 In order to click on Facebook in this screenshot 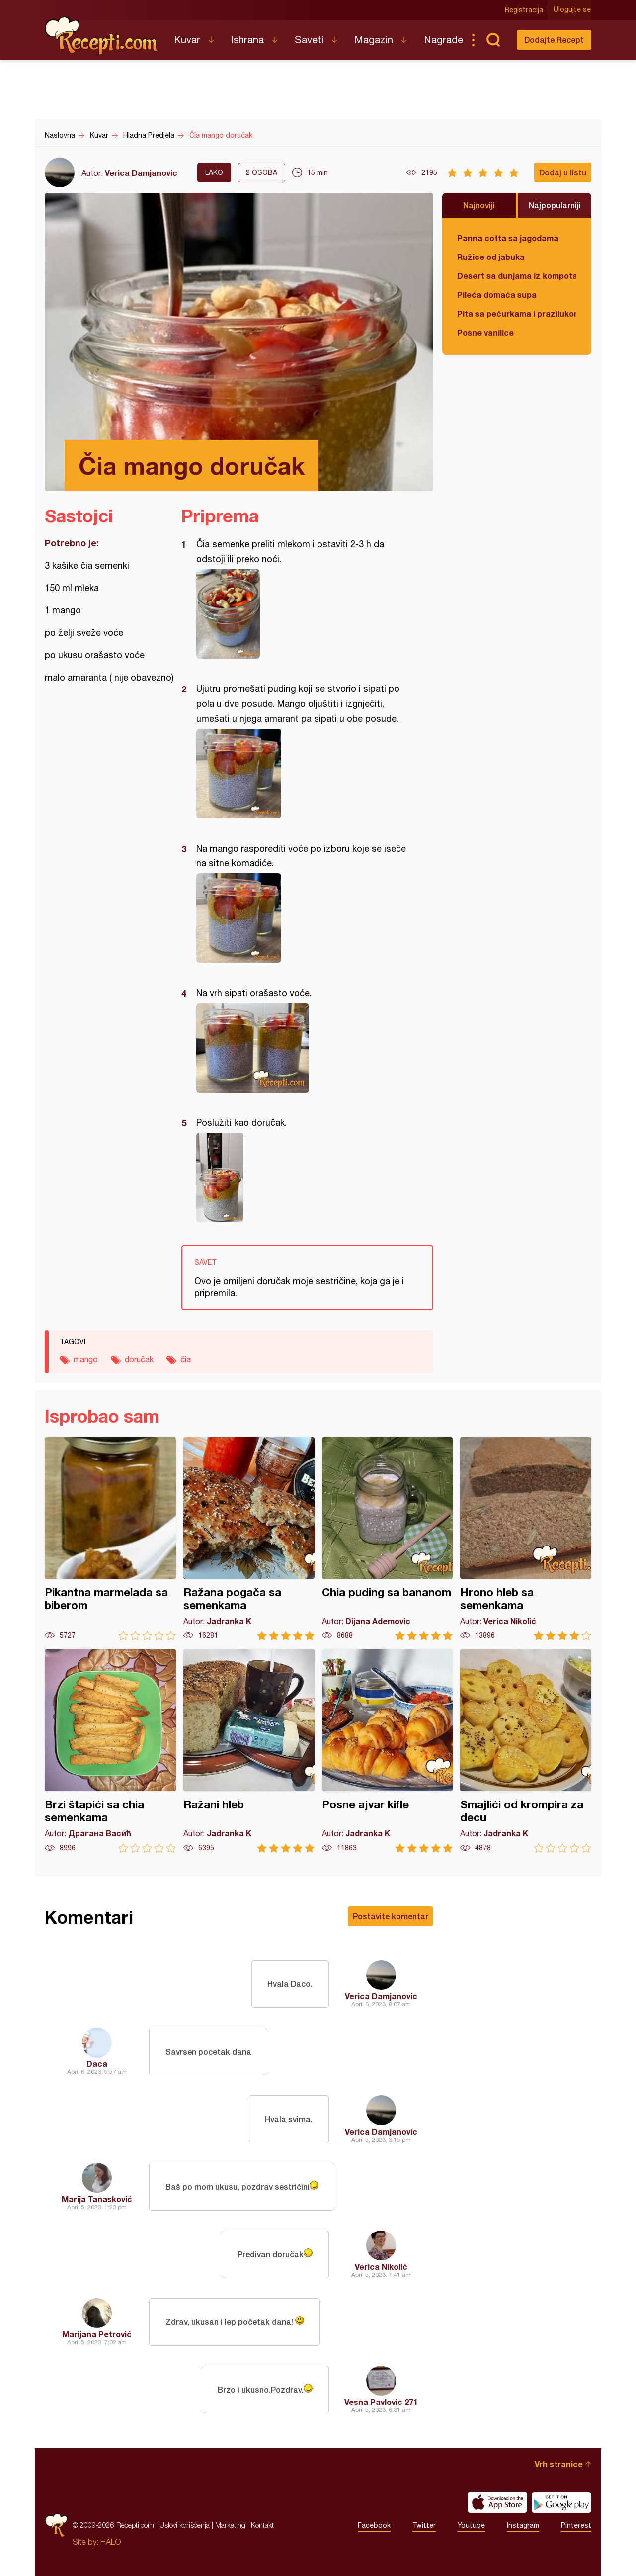, I will do `click(374, 2525)`.